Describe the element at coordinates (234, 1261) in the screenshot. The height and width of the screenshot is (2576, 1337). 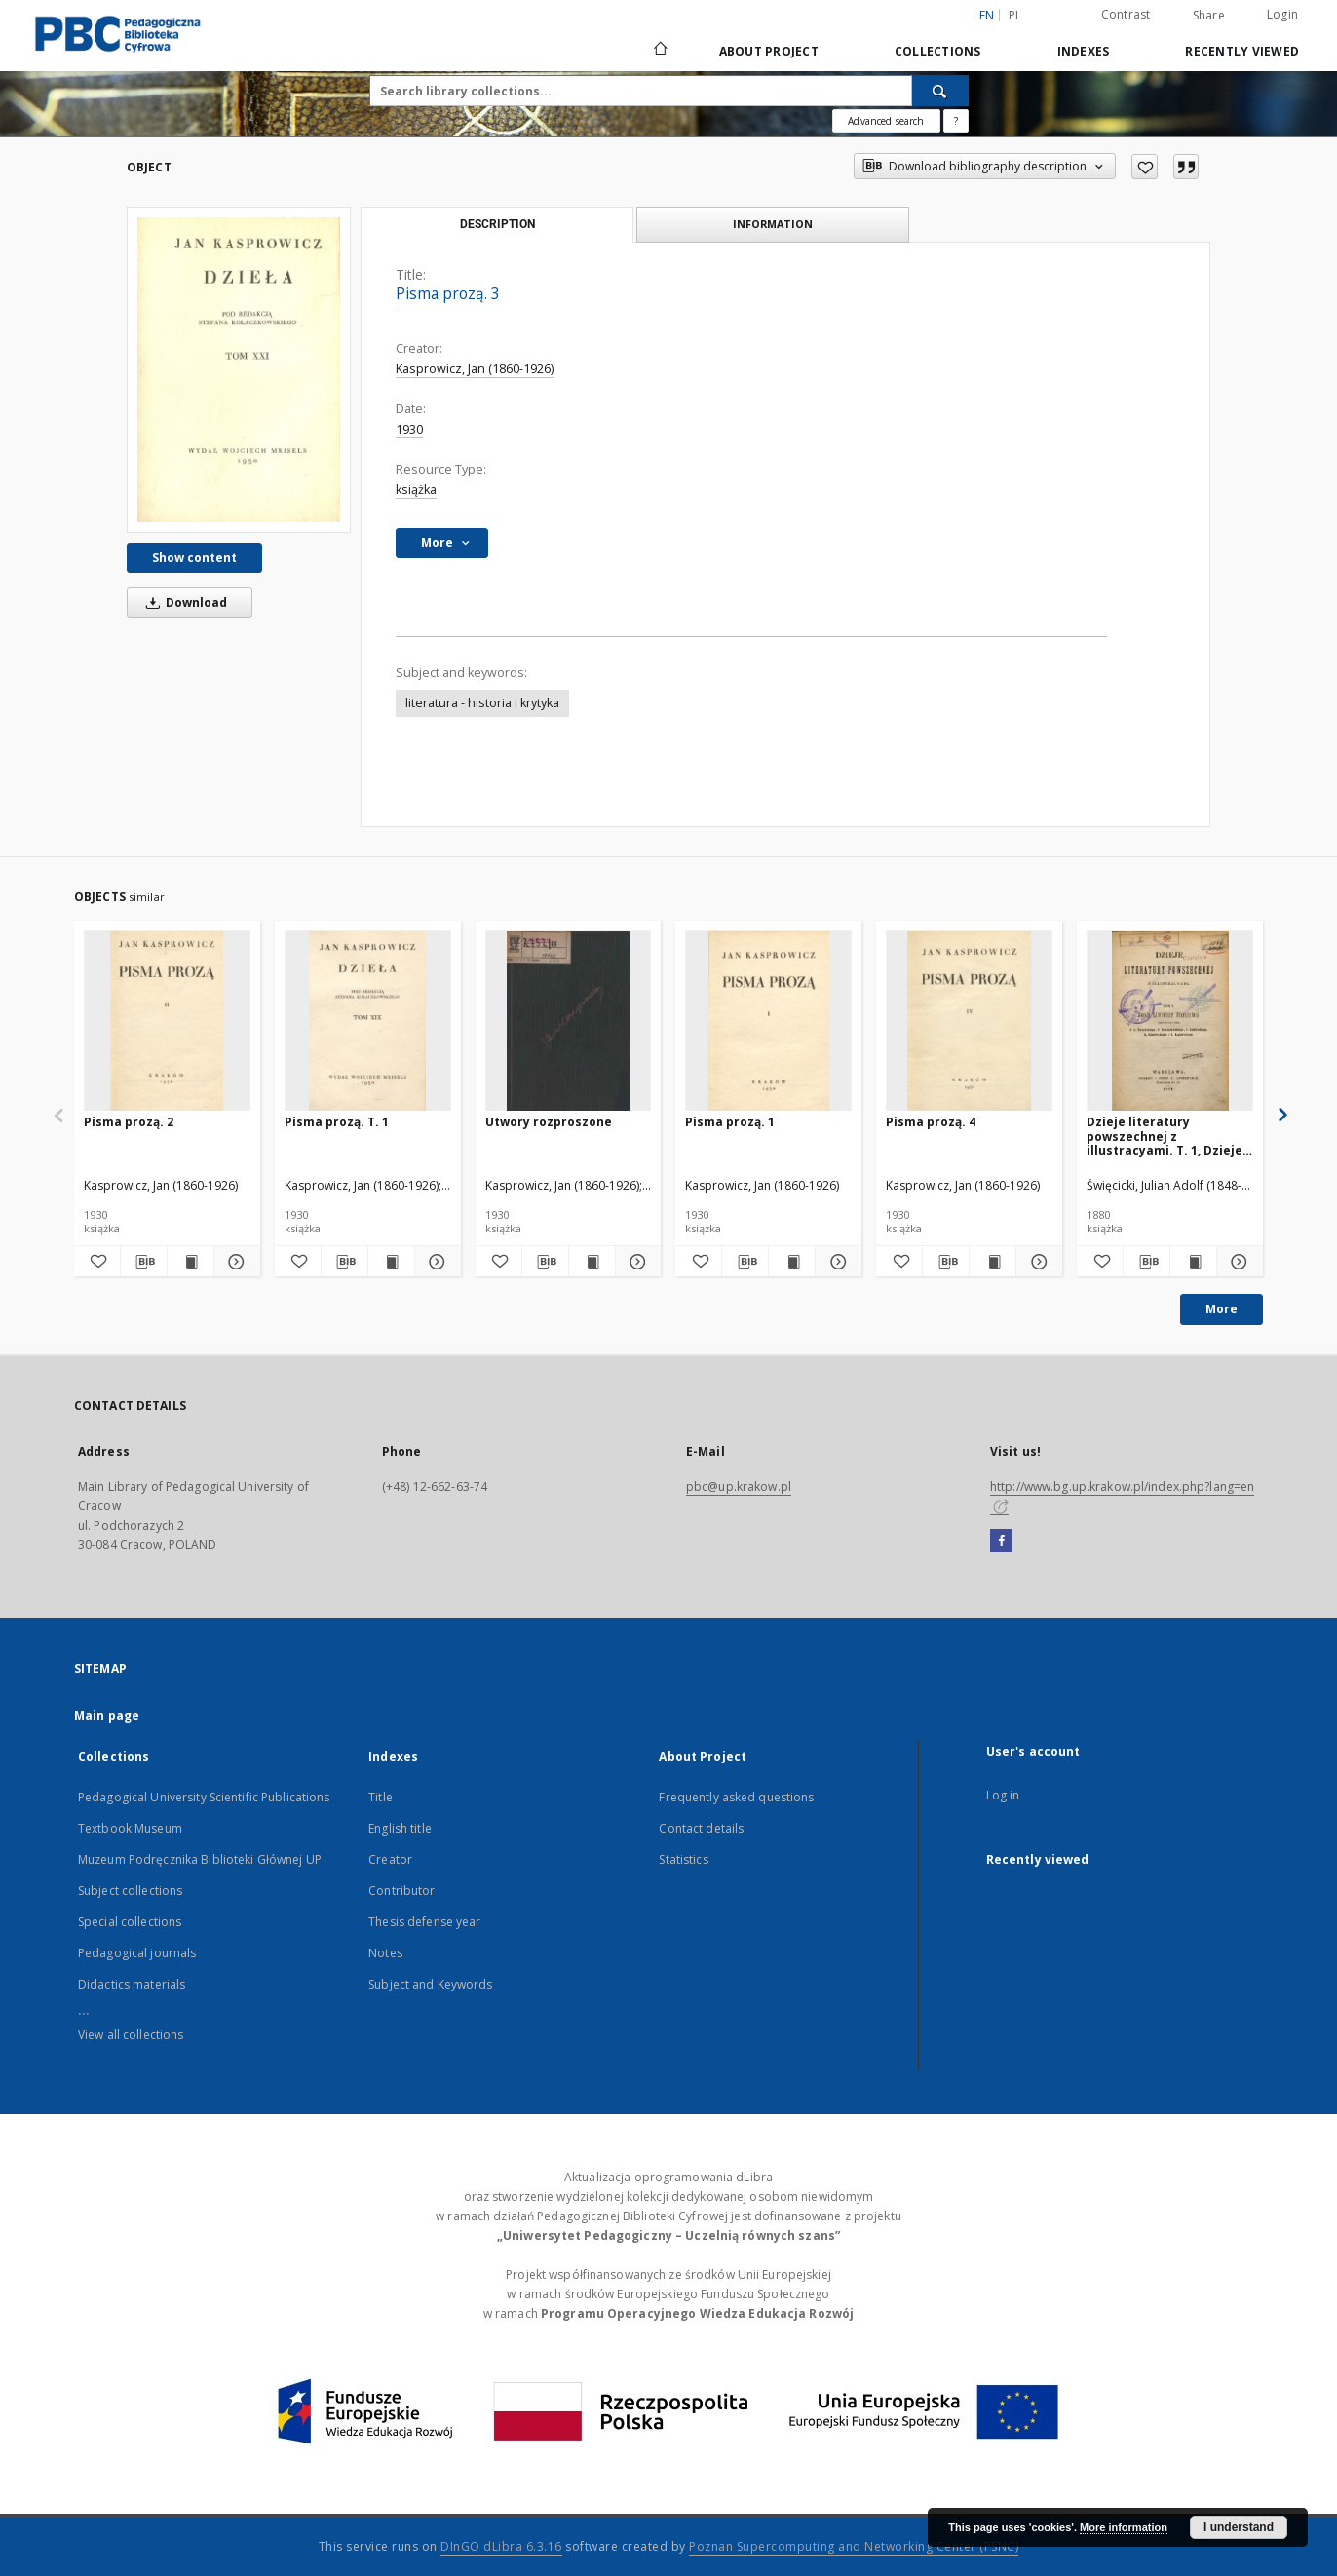
I see `[Show details Pisma prozą. 2]` at that location.